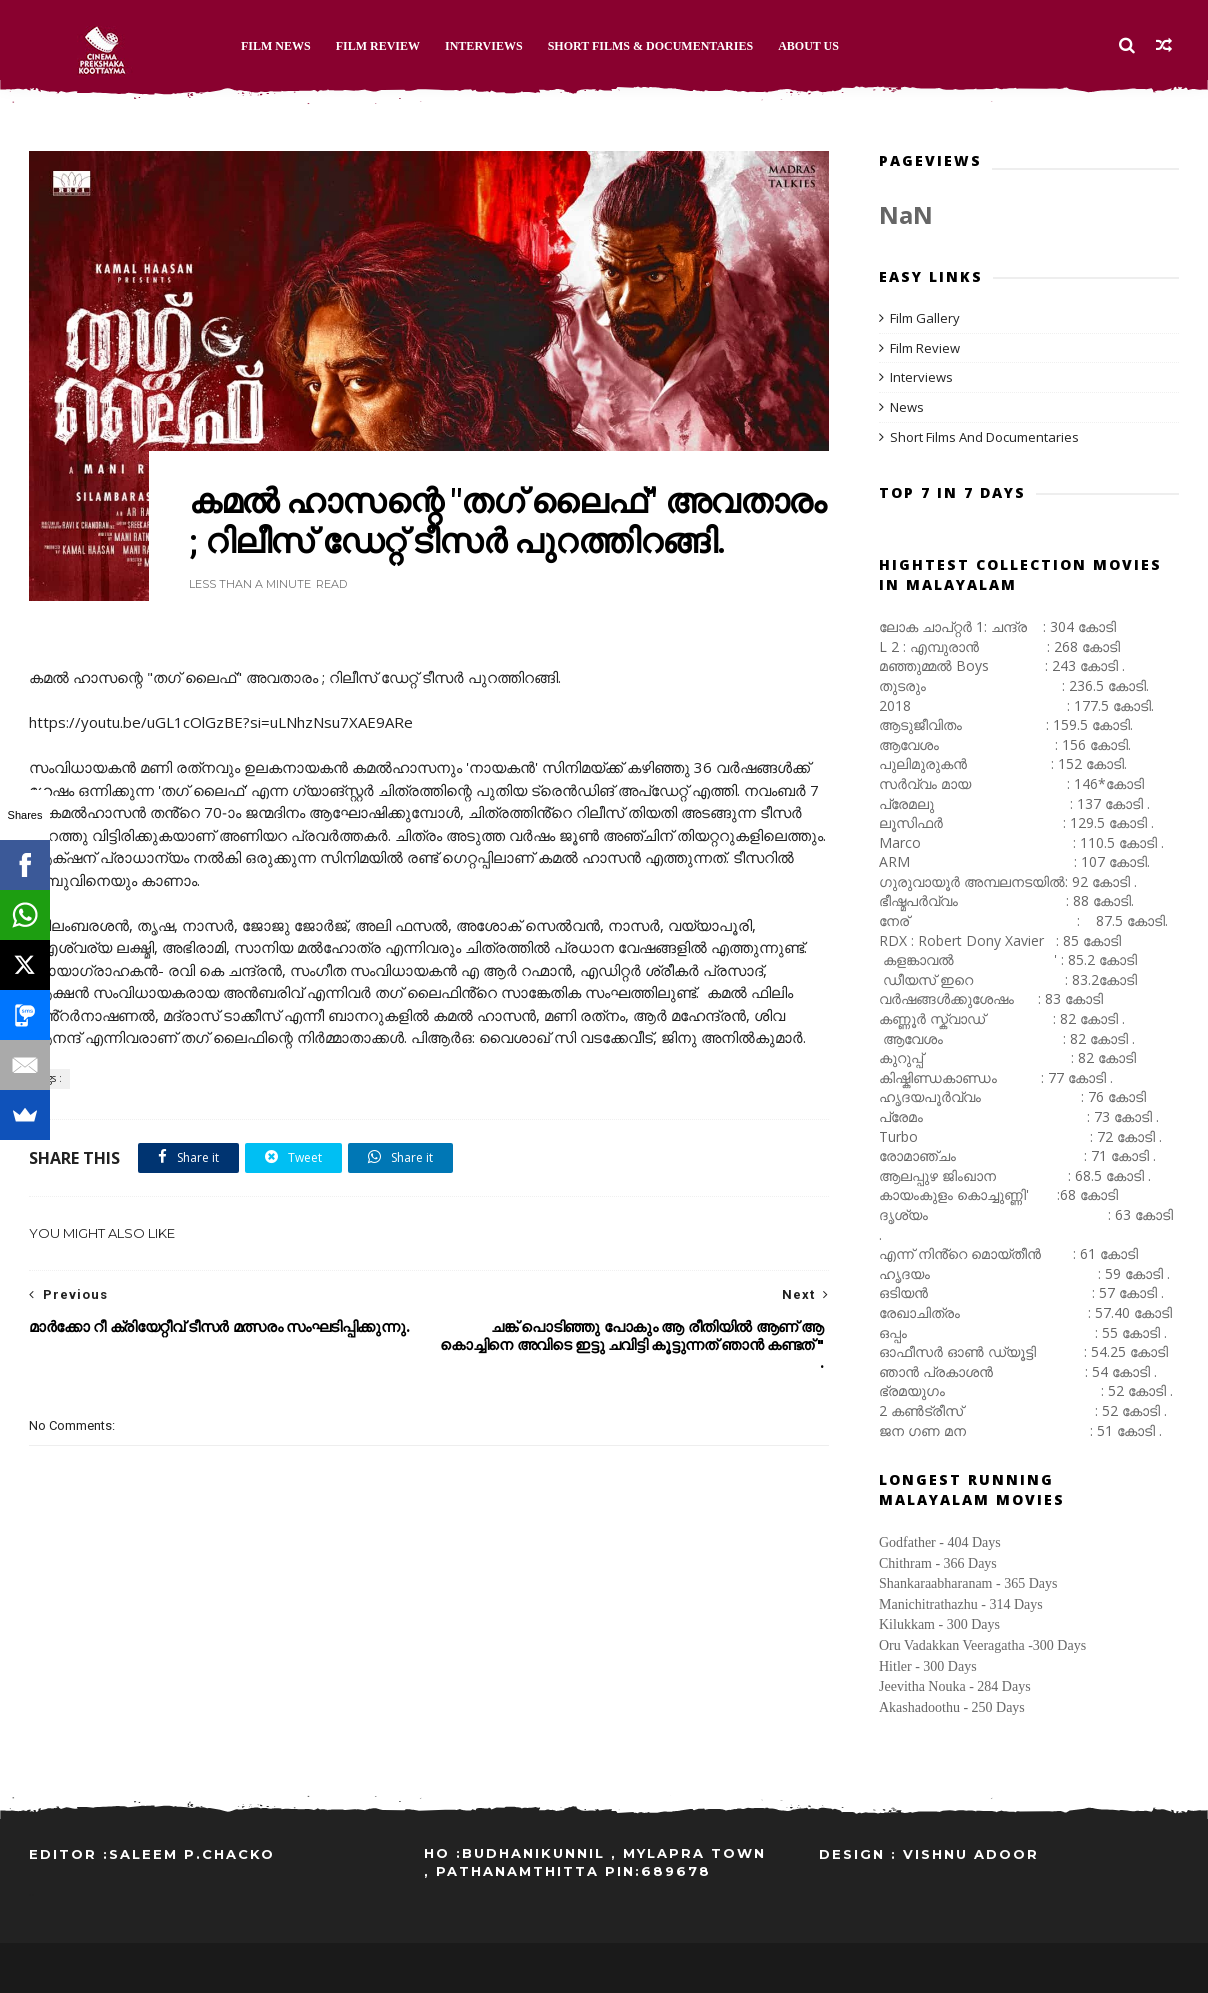 The height and width of the screenshot is (1993, 1208). What do you see at coordinates (808, 46) in the screenshot?
I see `About Us` at bounding box center [808, 46].